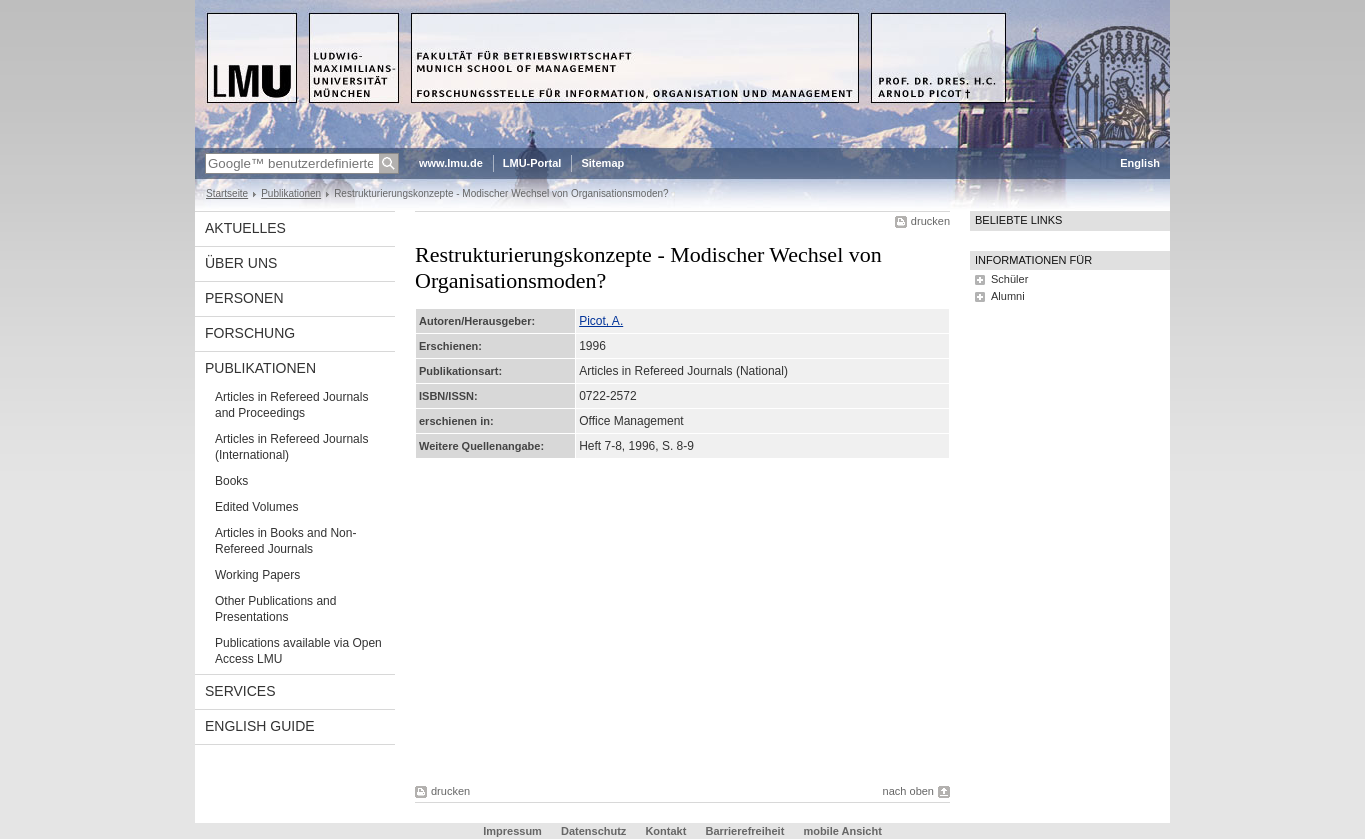 Image resolution: width=1365 pixels, height=839 pixels. I want to click on www.lmu.de, so click(451, 163).